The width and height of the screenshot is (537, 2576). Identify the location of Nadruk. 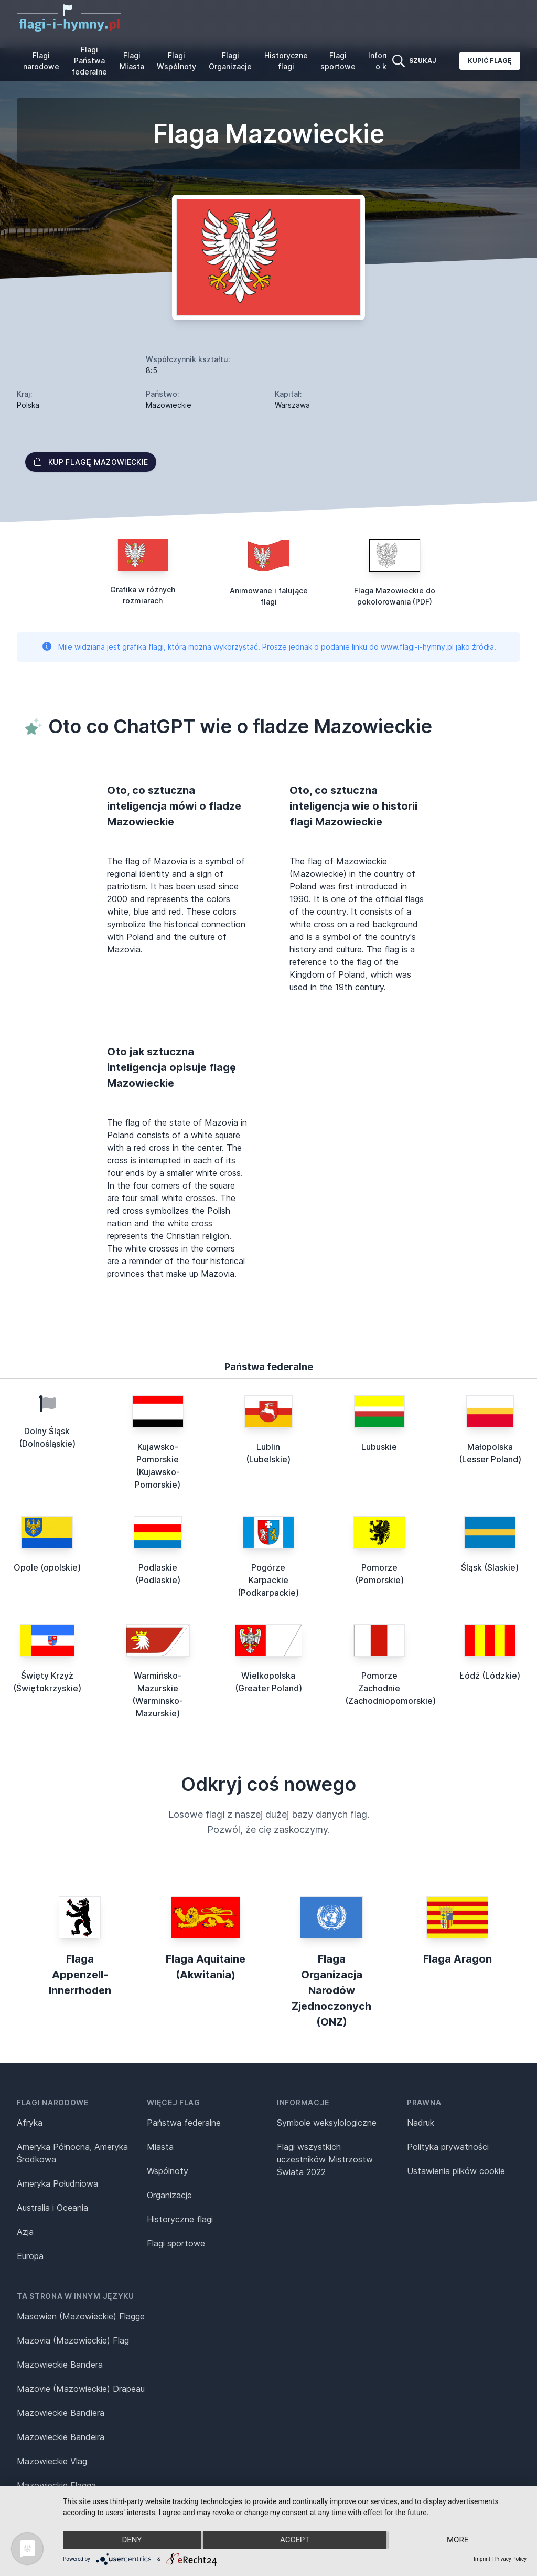
(420, 2122).